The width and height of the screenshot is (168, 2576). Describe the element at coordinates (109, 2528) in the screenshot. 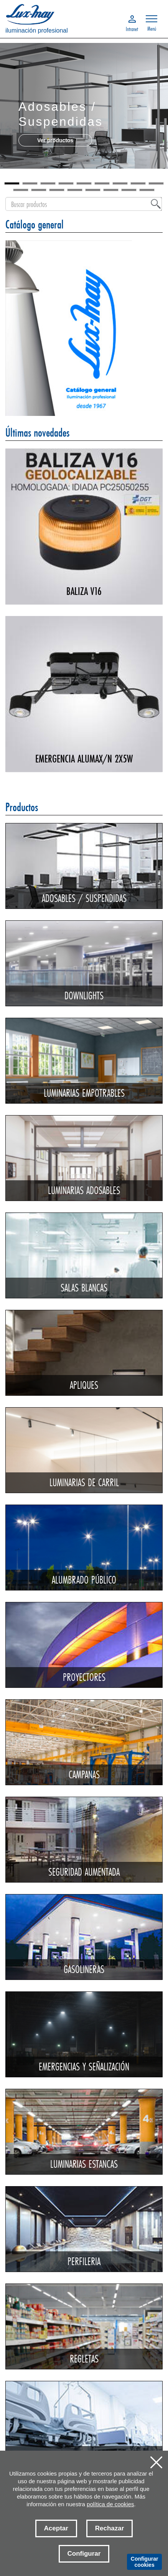

I see `Rechazar` at that location.